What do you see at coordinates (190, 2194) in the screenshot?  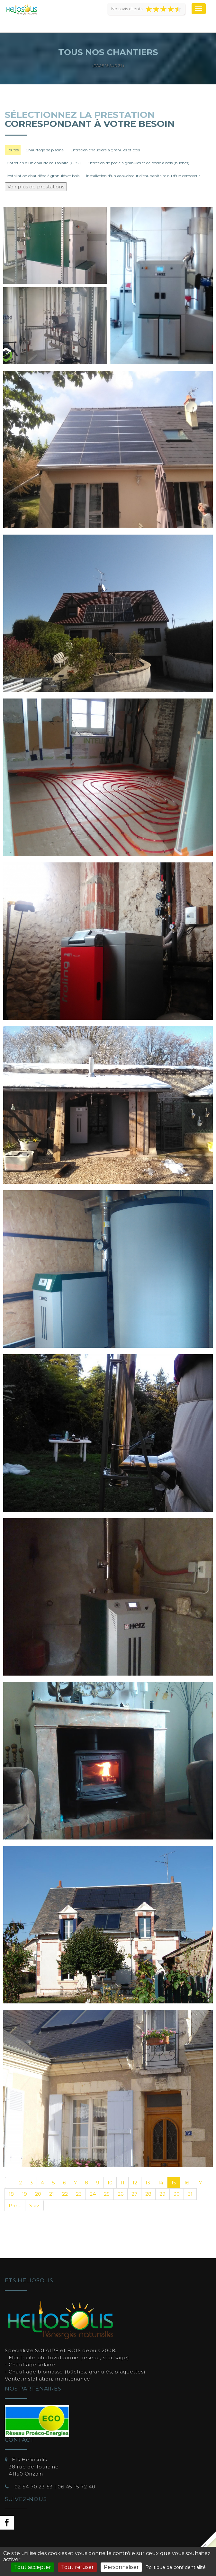 I see `31` at bounding box center [190, 2194].